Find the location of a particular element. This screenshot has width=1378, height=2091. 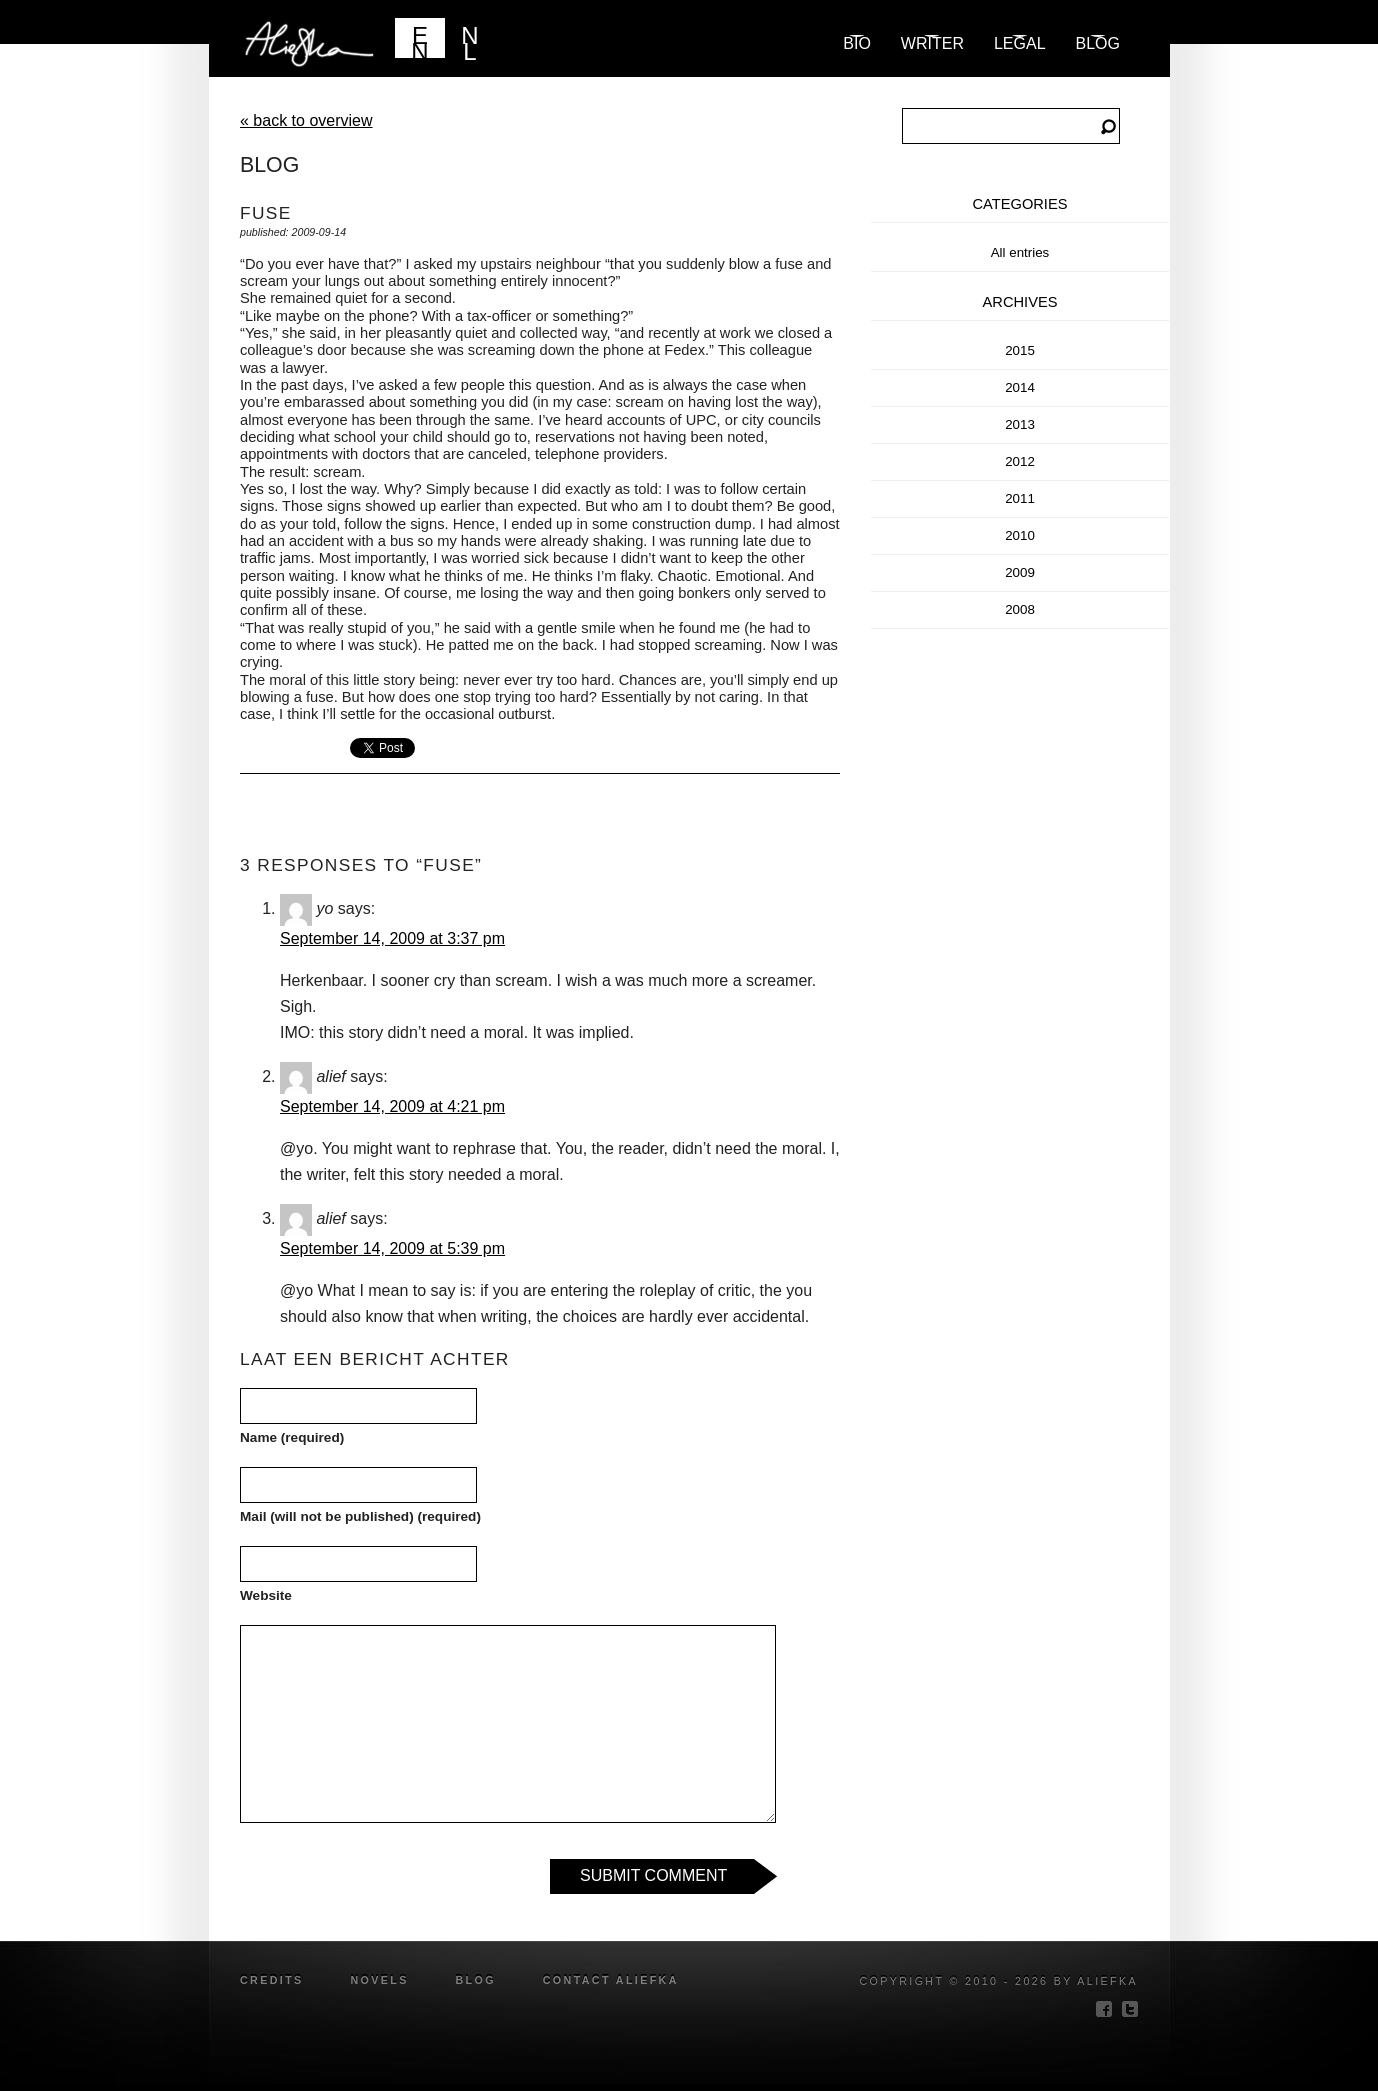

2012 is located at coordinates (1020, 461).